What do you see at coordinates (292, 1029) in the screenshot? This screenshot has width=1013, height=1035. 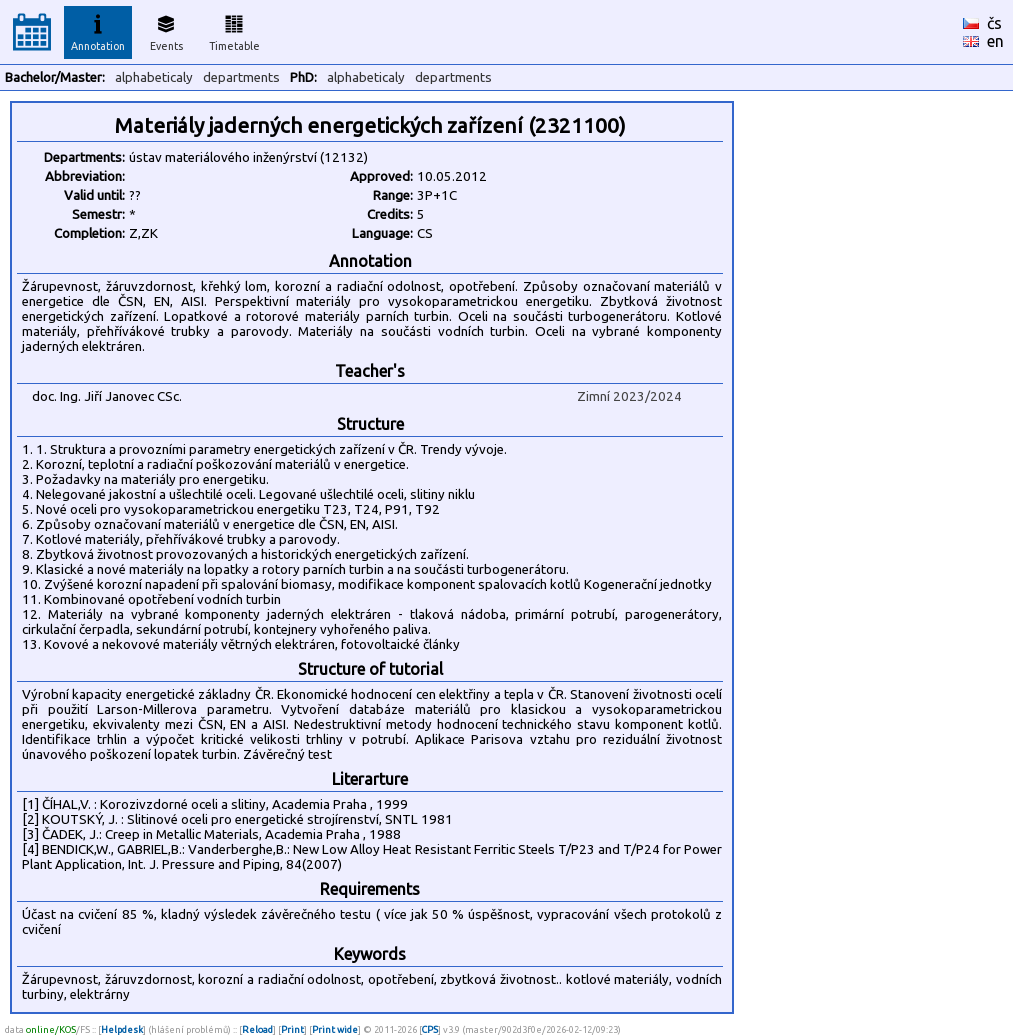 I see `Print` at bounding box center [292, 1029].